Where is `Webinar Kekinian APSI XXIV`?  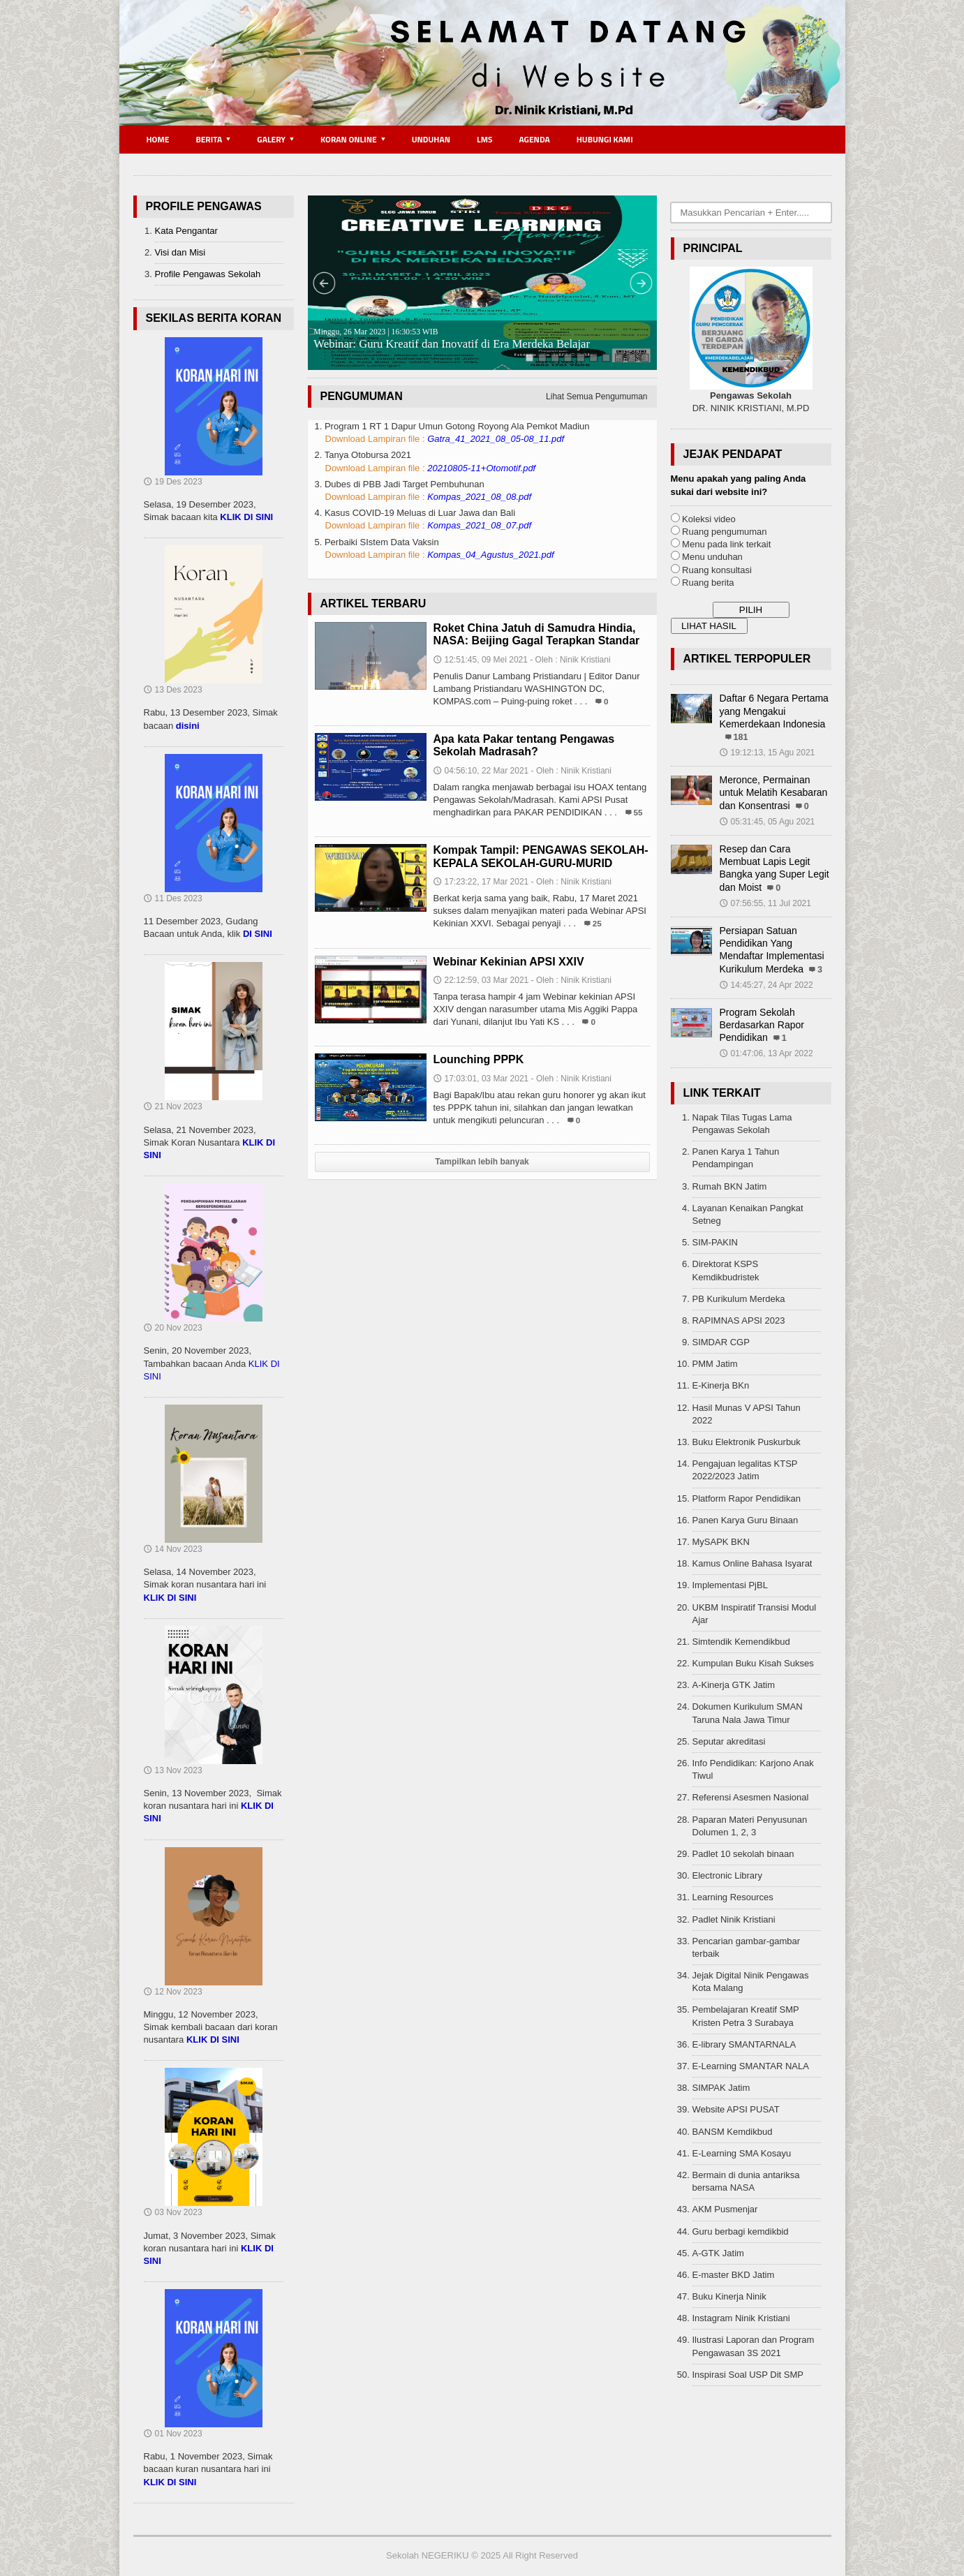 Webinar Kekinian APSI XXIV is located at coordinates (508, 962).